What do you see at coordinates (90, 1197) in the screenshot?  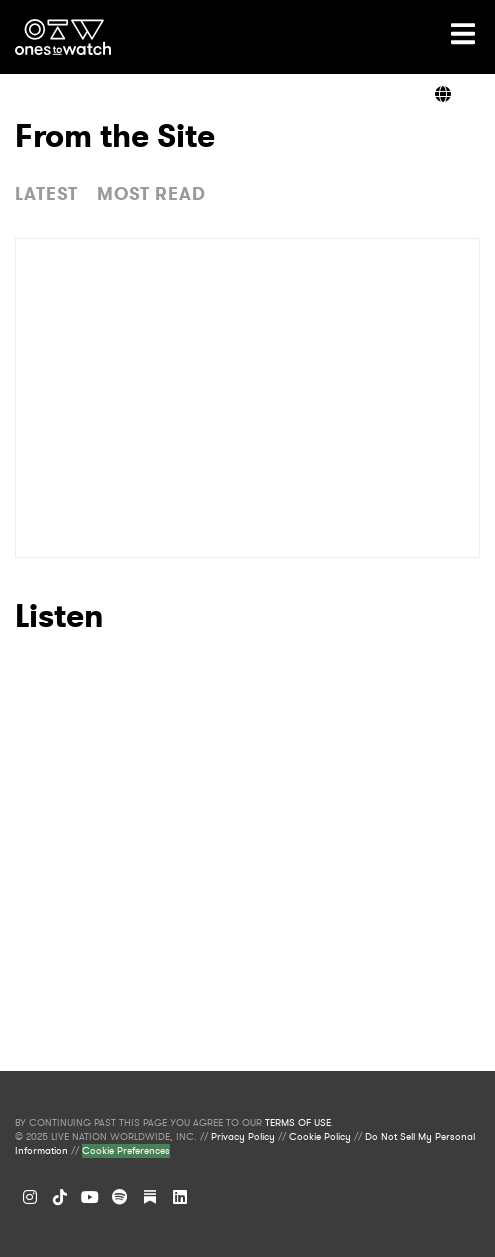 I see `[YouTube]` at bounding box center [90, 1197].